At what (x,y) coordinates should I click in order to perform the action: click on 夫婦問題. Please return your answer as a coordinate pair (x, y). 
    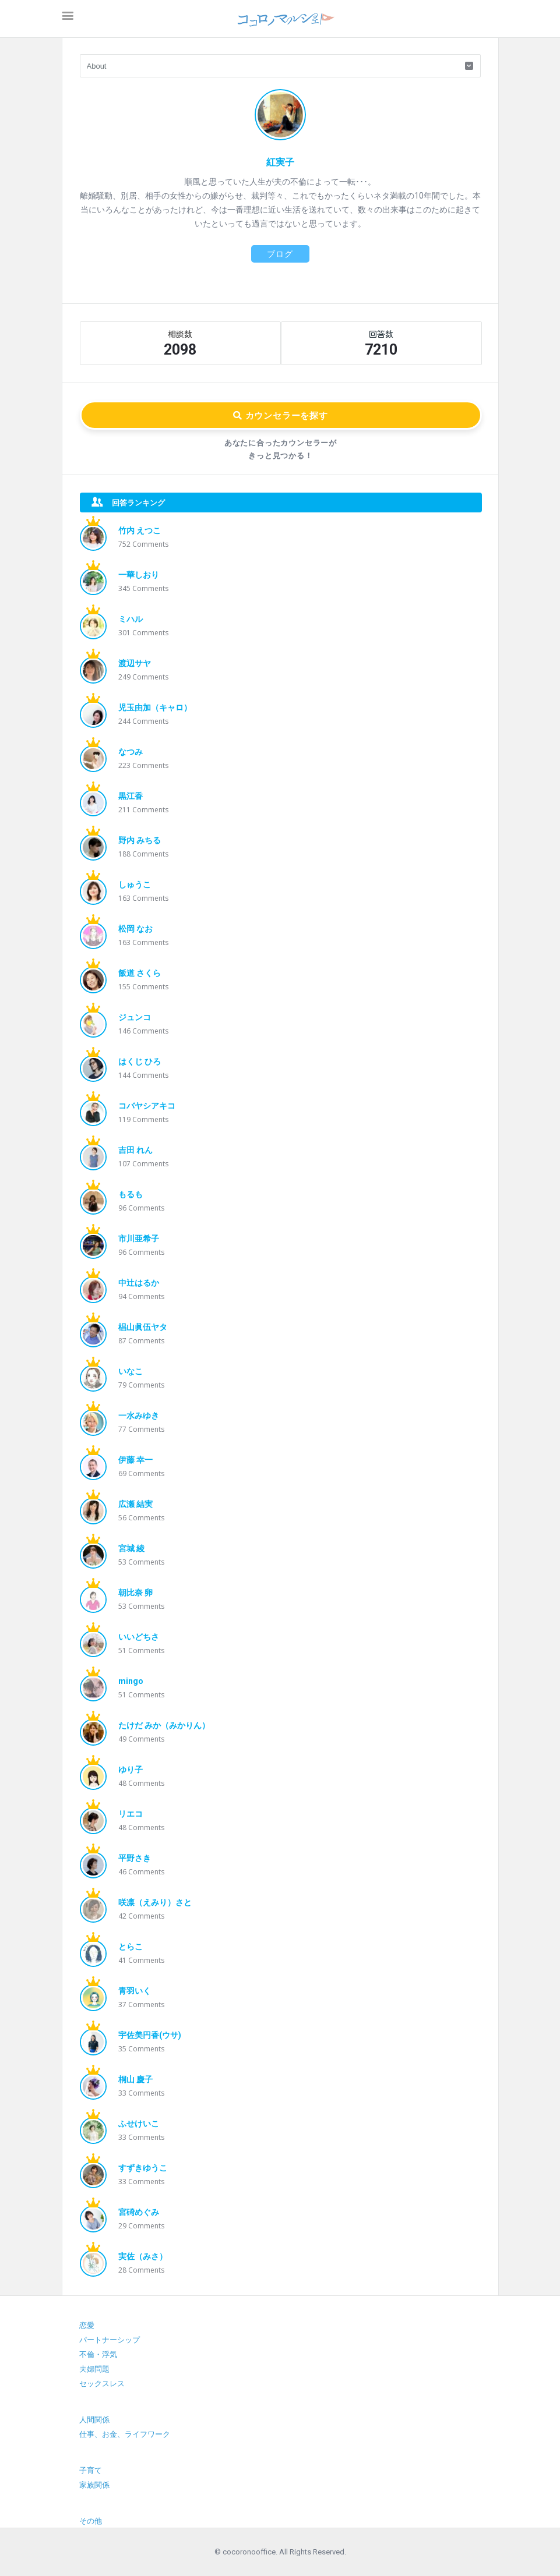
    Looking at the image, I should click on (94, 2369).